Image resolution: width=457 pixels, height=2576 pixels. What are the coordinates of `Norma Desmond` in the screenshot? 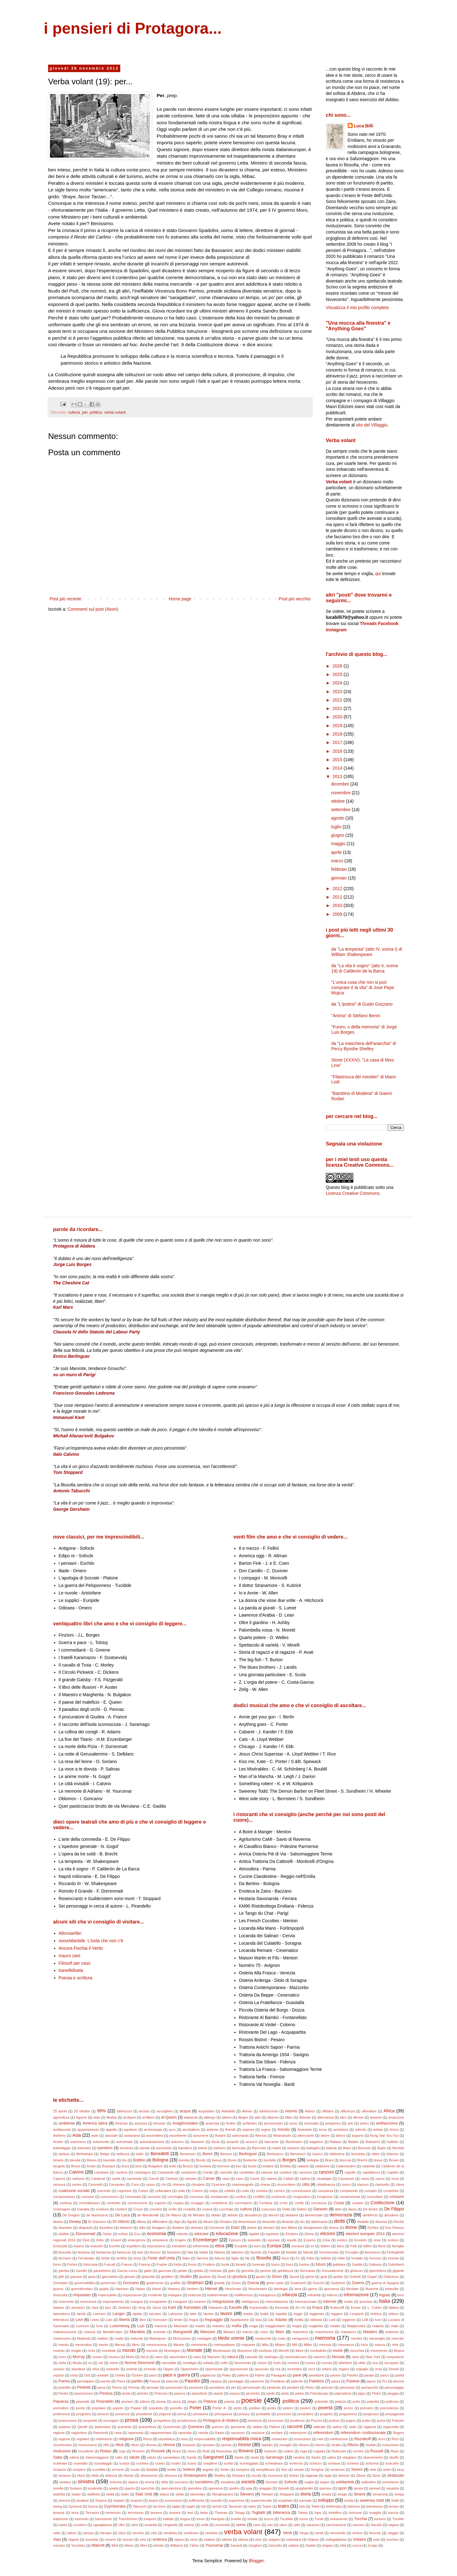 It's located at (140, 2363).